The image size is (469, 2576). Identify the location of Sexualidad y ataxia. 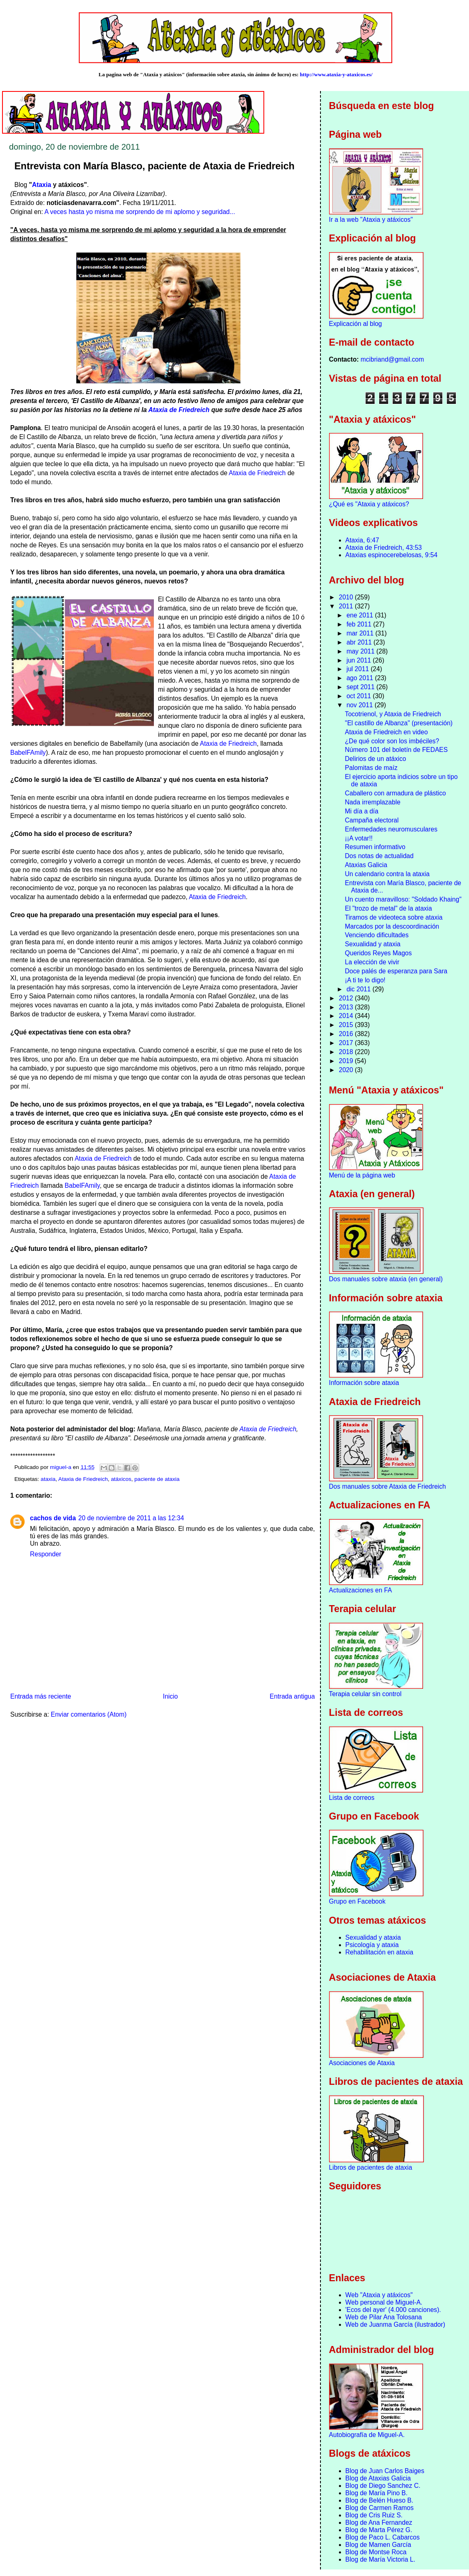
(372, 944).